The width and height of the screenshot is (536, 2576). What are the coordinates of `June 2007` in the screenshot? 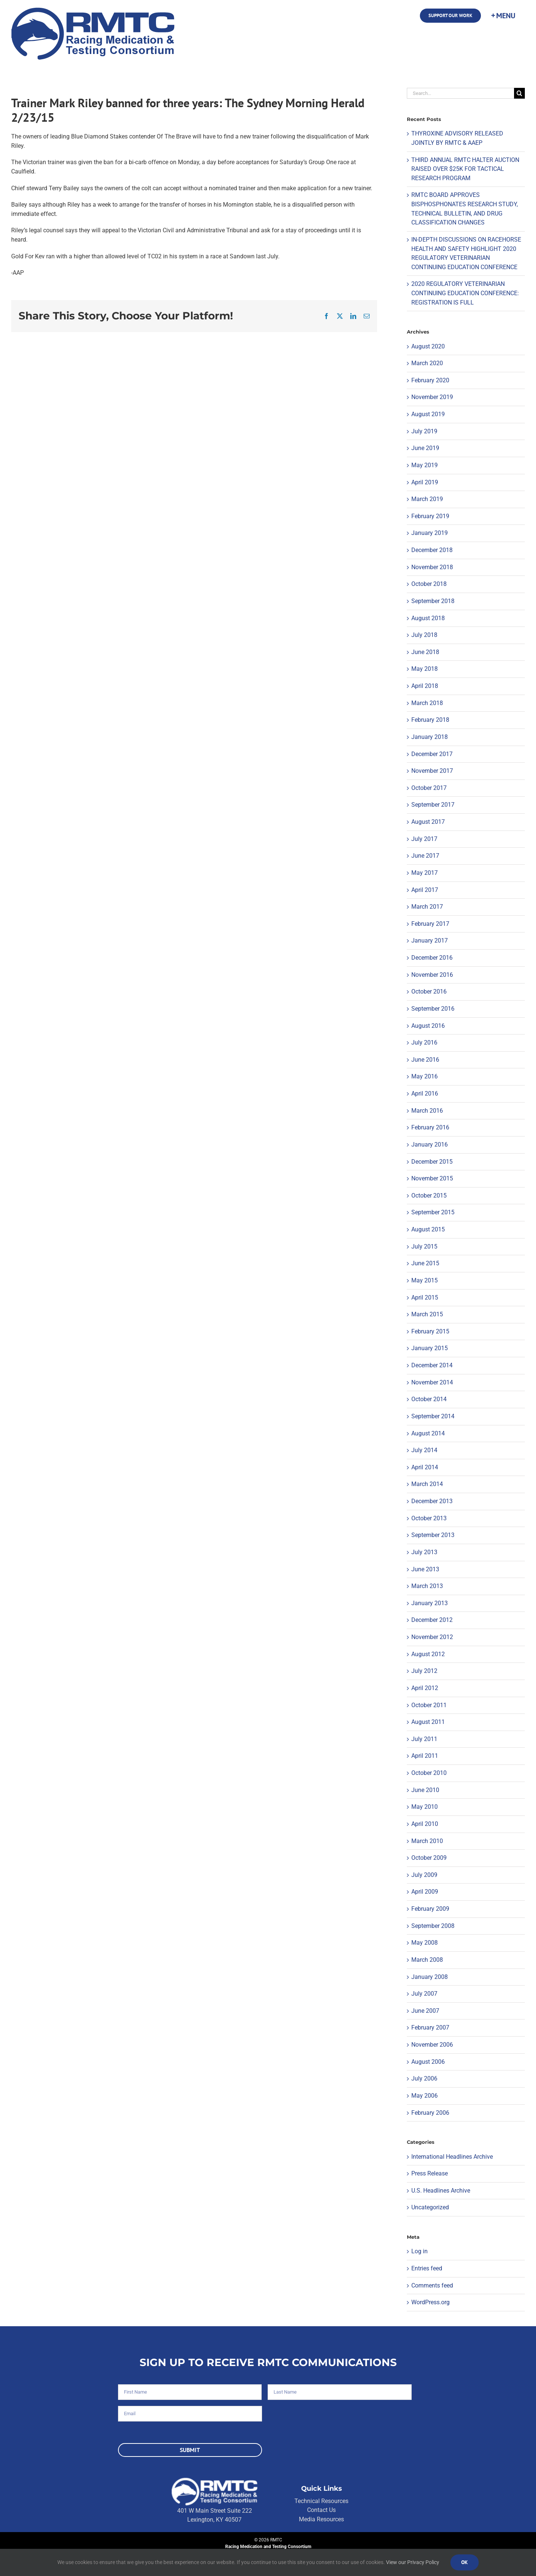 It's located at (425, 2010).